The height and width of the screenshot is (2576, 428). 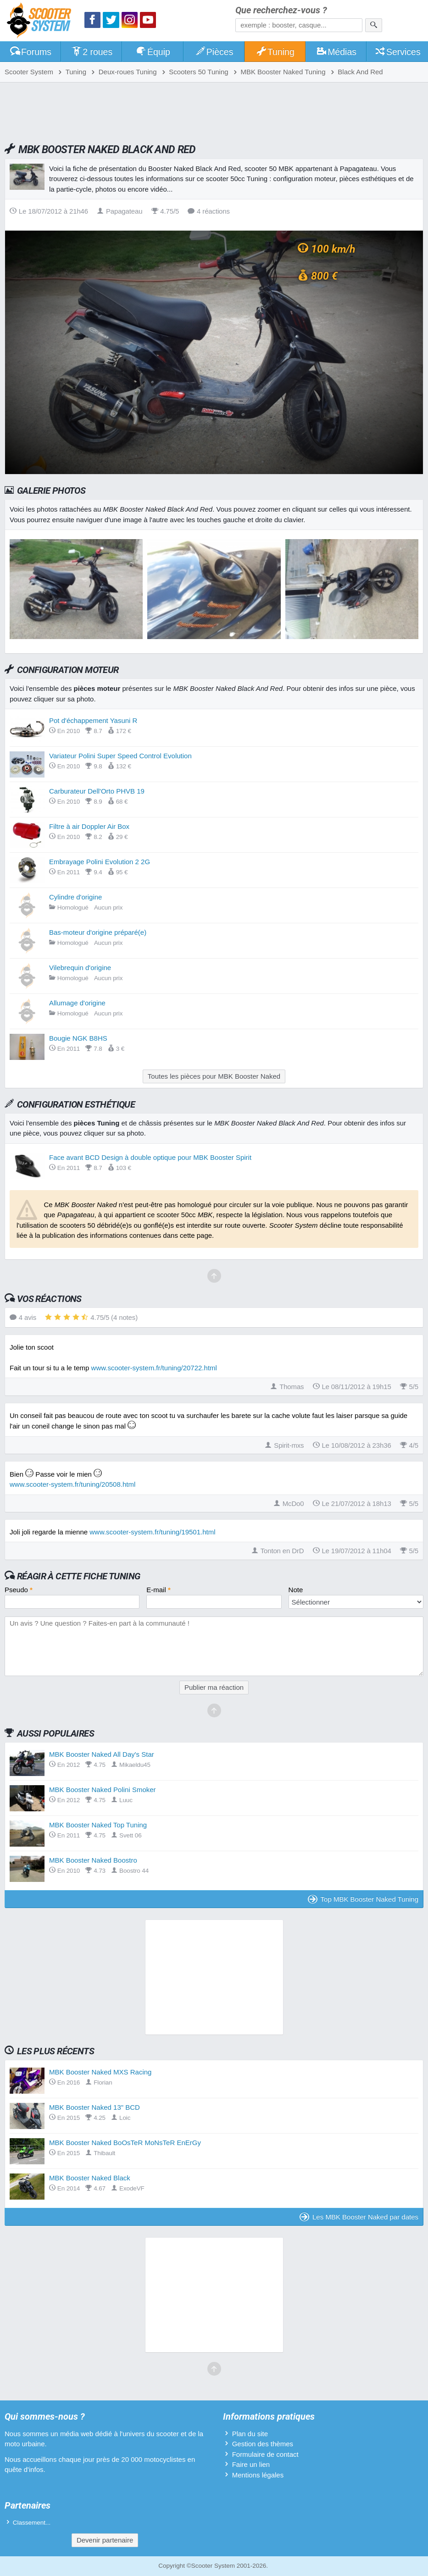 What do you see at coordinates (93, 1860) in the screenshot?
I see `MBK Booster Naked Boostro` at bounding box center [93, 1860].